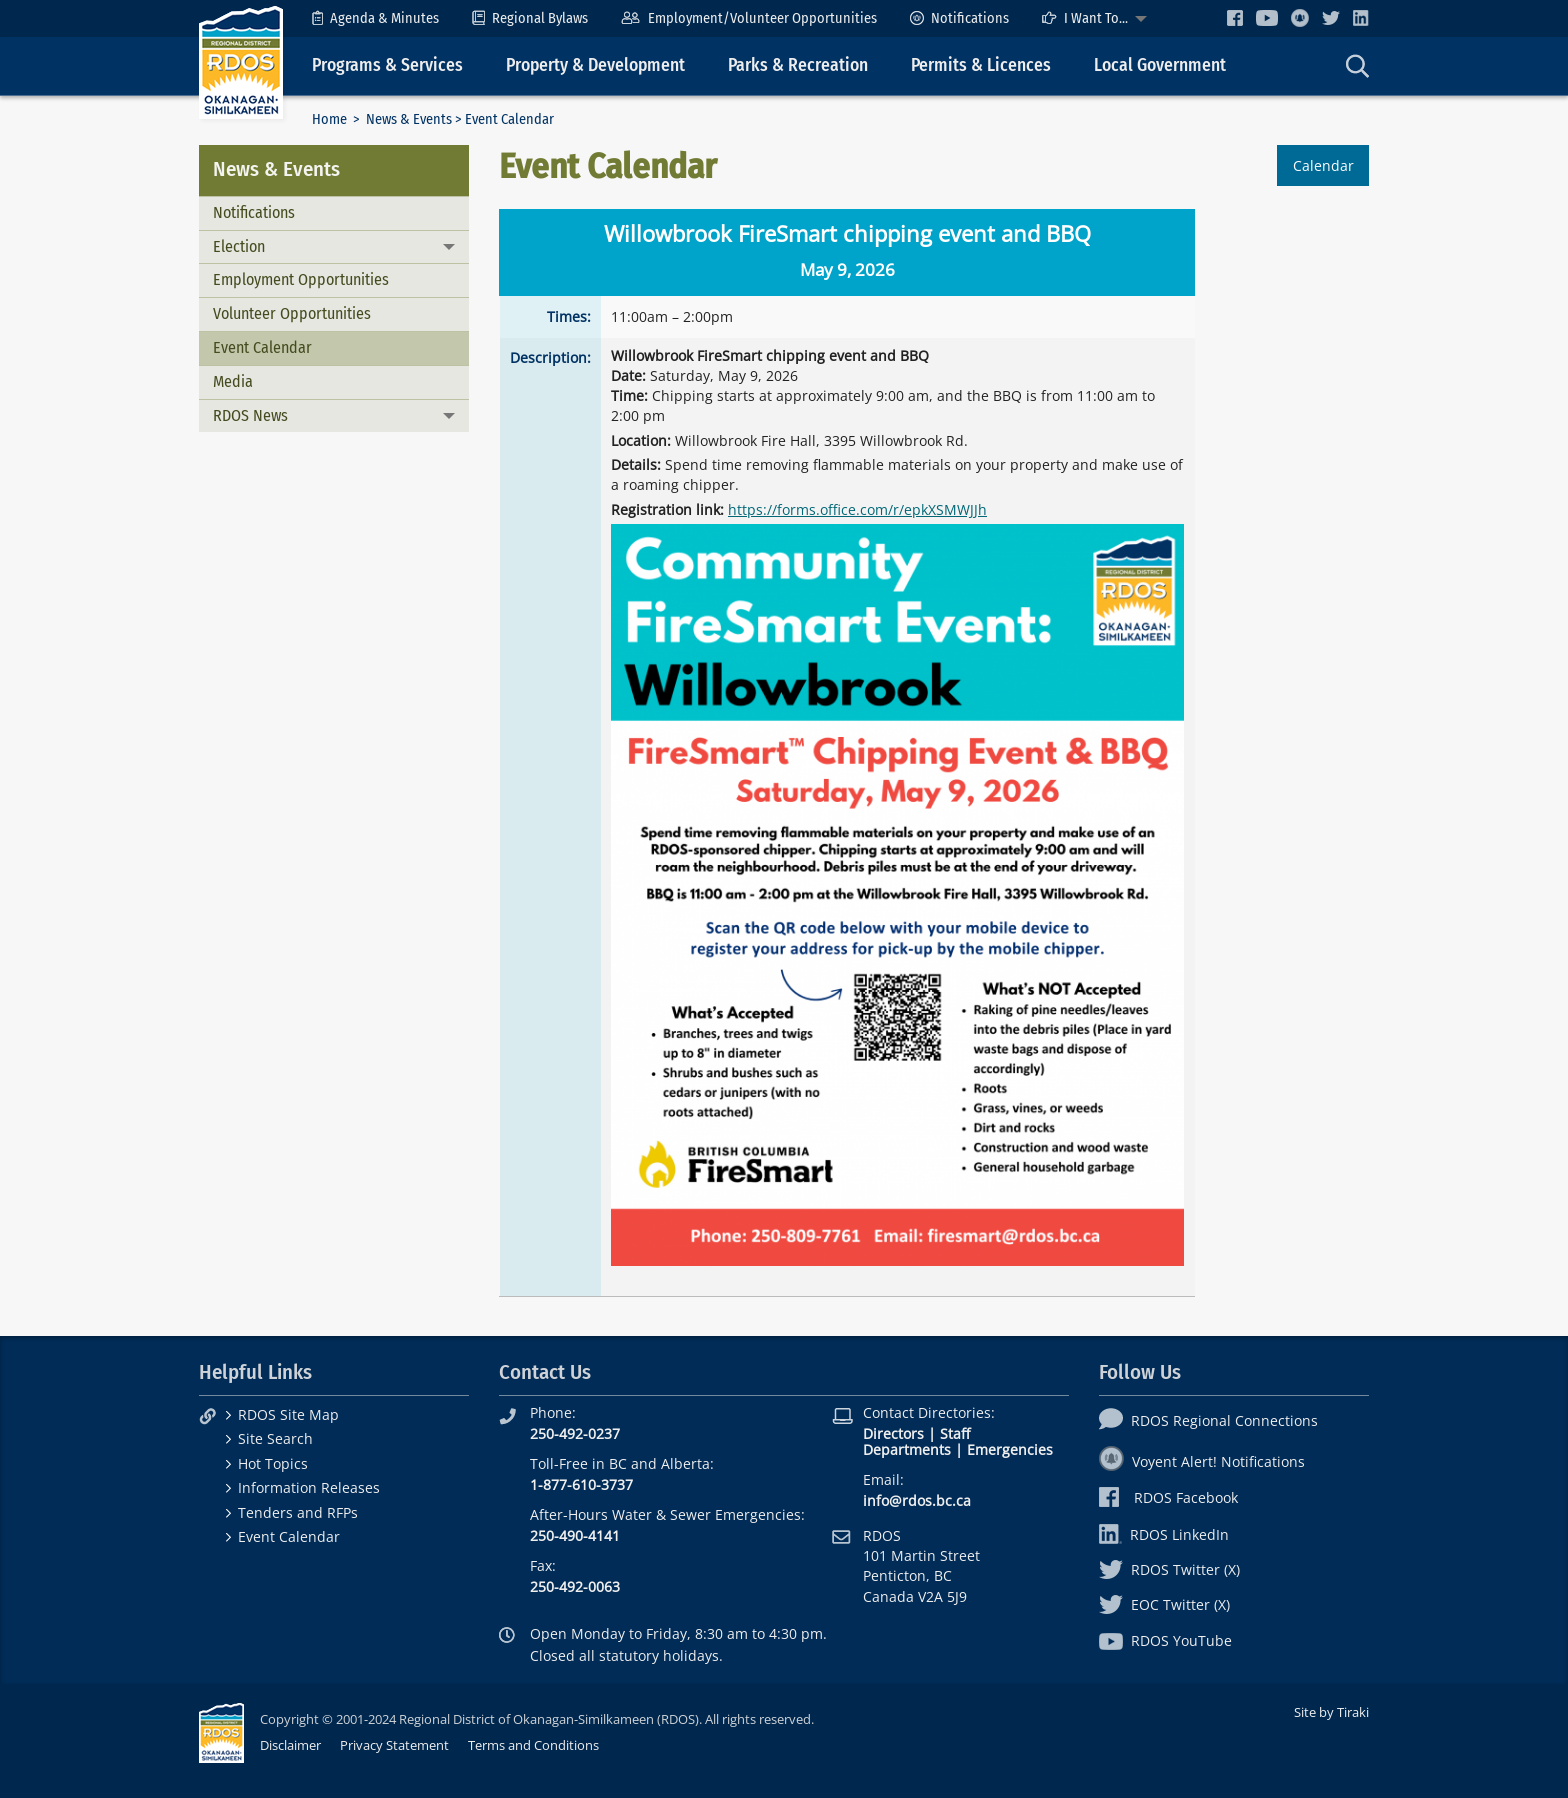 The image size is (1568, 1798). I want to click on RDOS Facebook, so click(1168, 1497).